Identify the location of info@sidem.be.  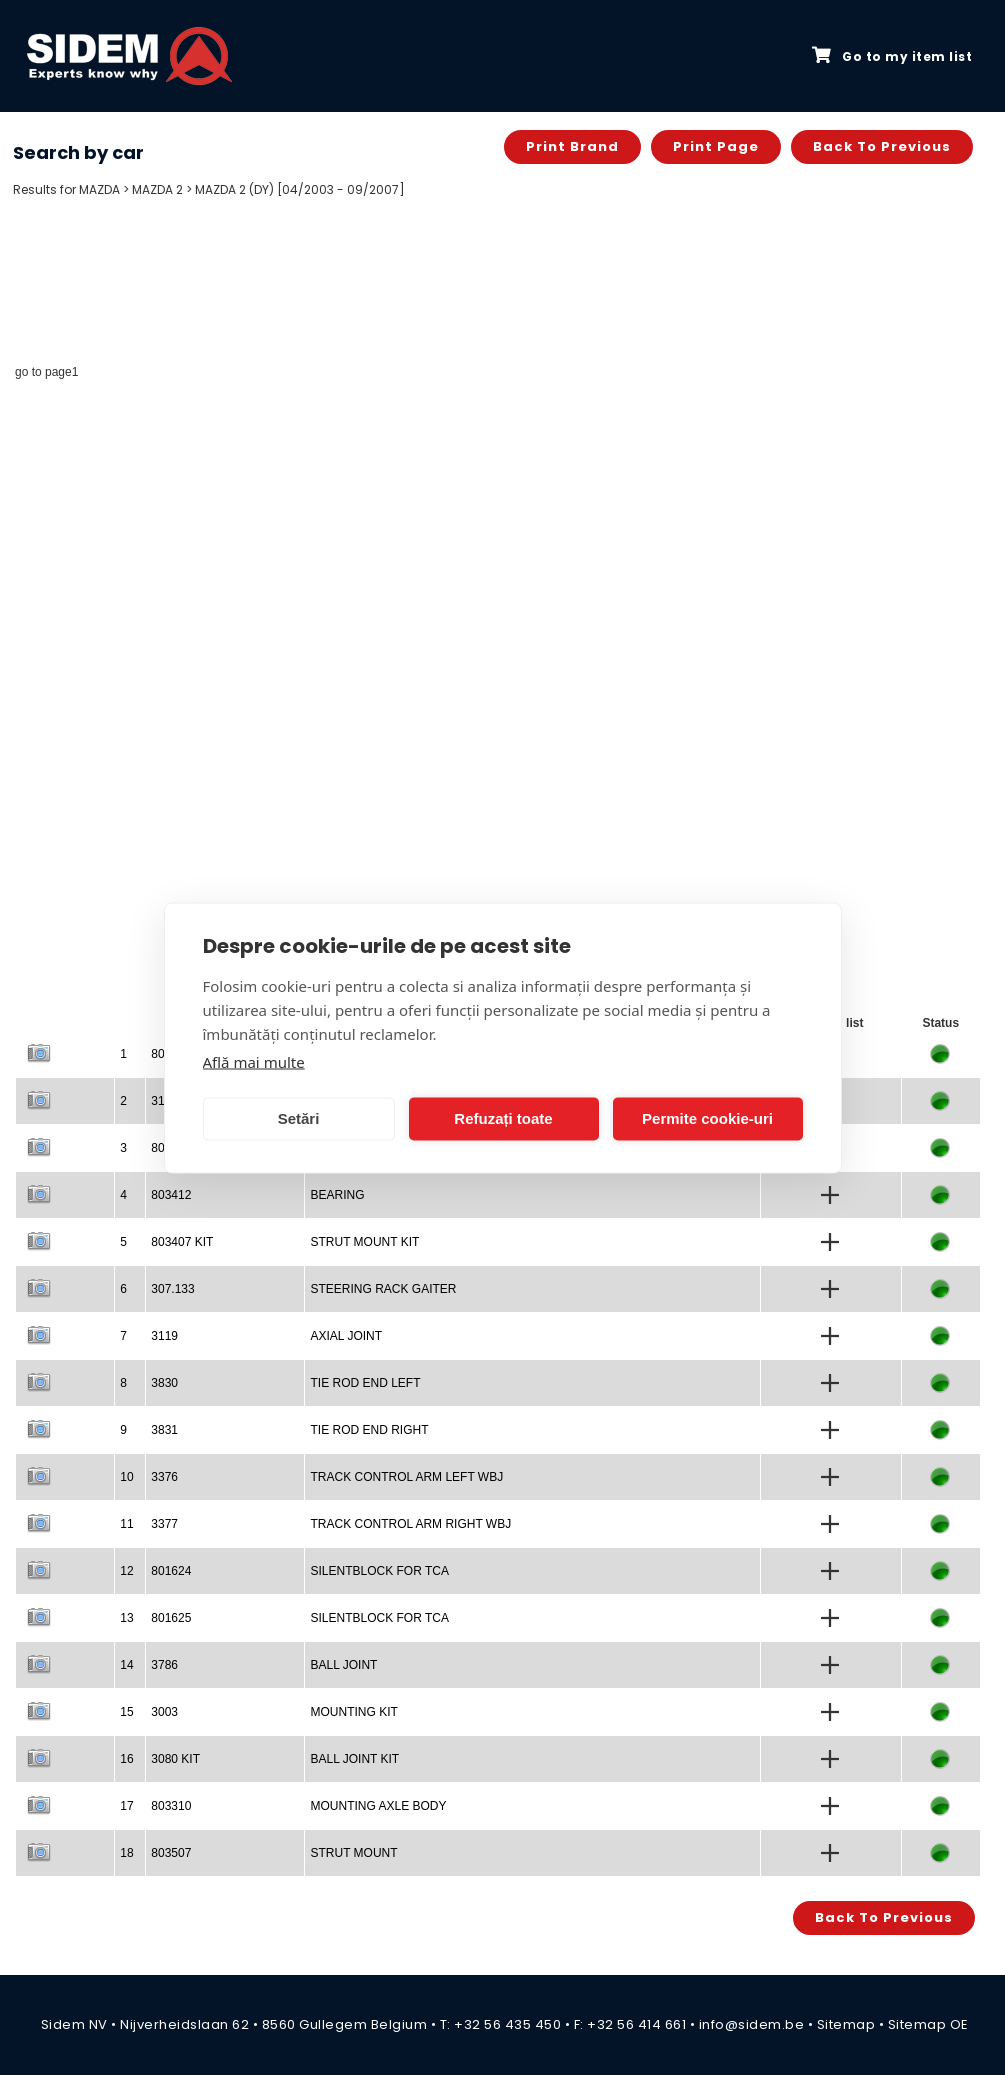
(752, 2024).